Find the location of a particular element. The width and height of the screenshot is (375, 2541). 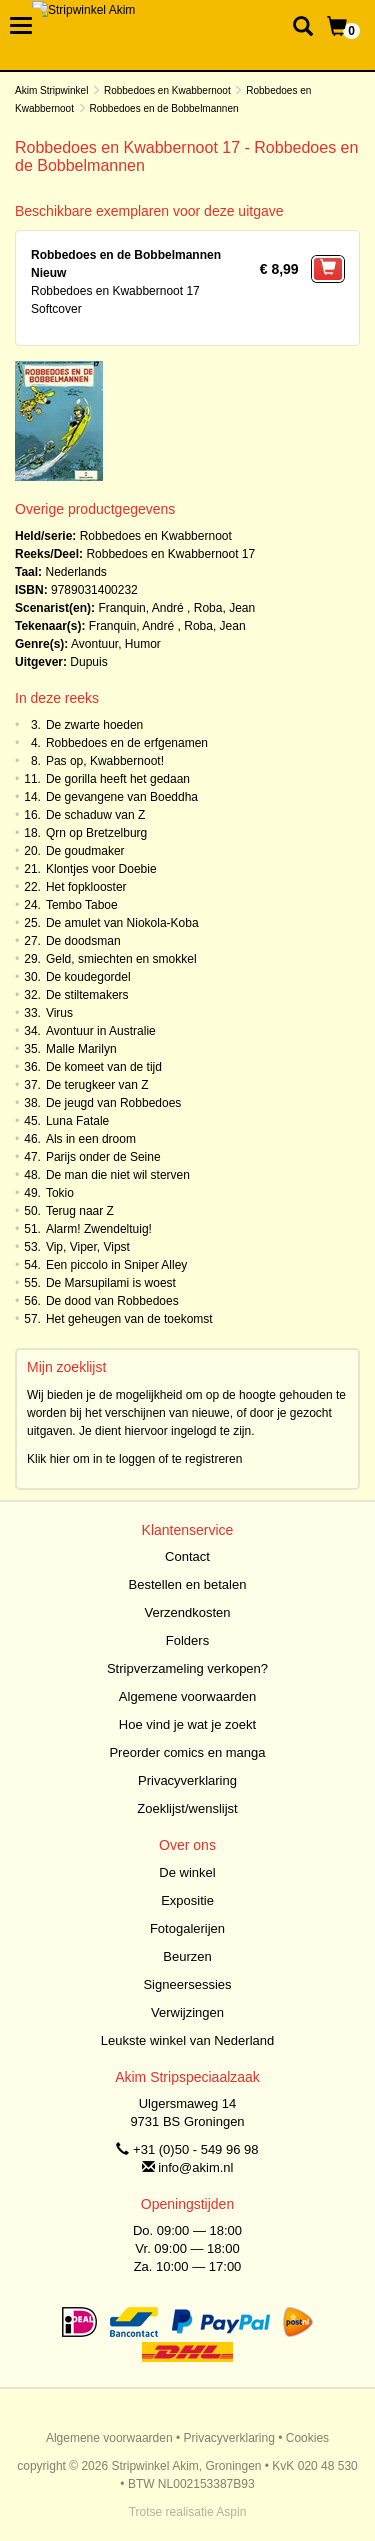

De dood van Robbedoes is located at coordinates (112, 1301).